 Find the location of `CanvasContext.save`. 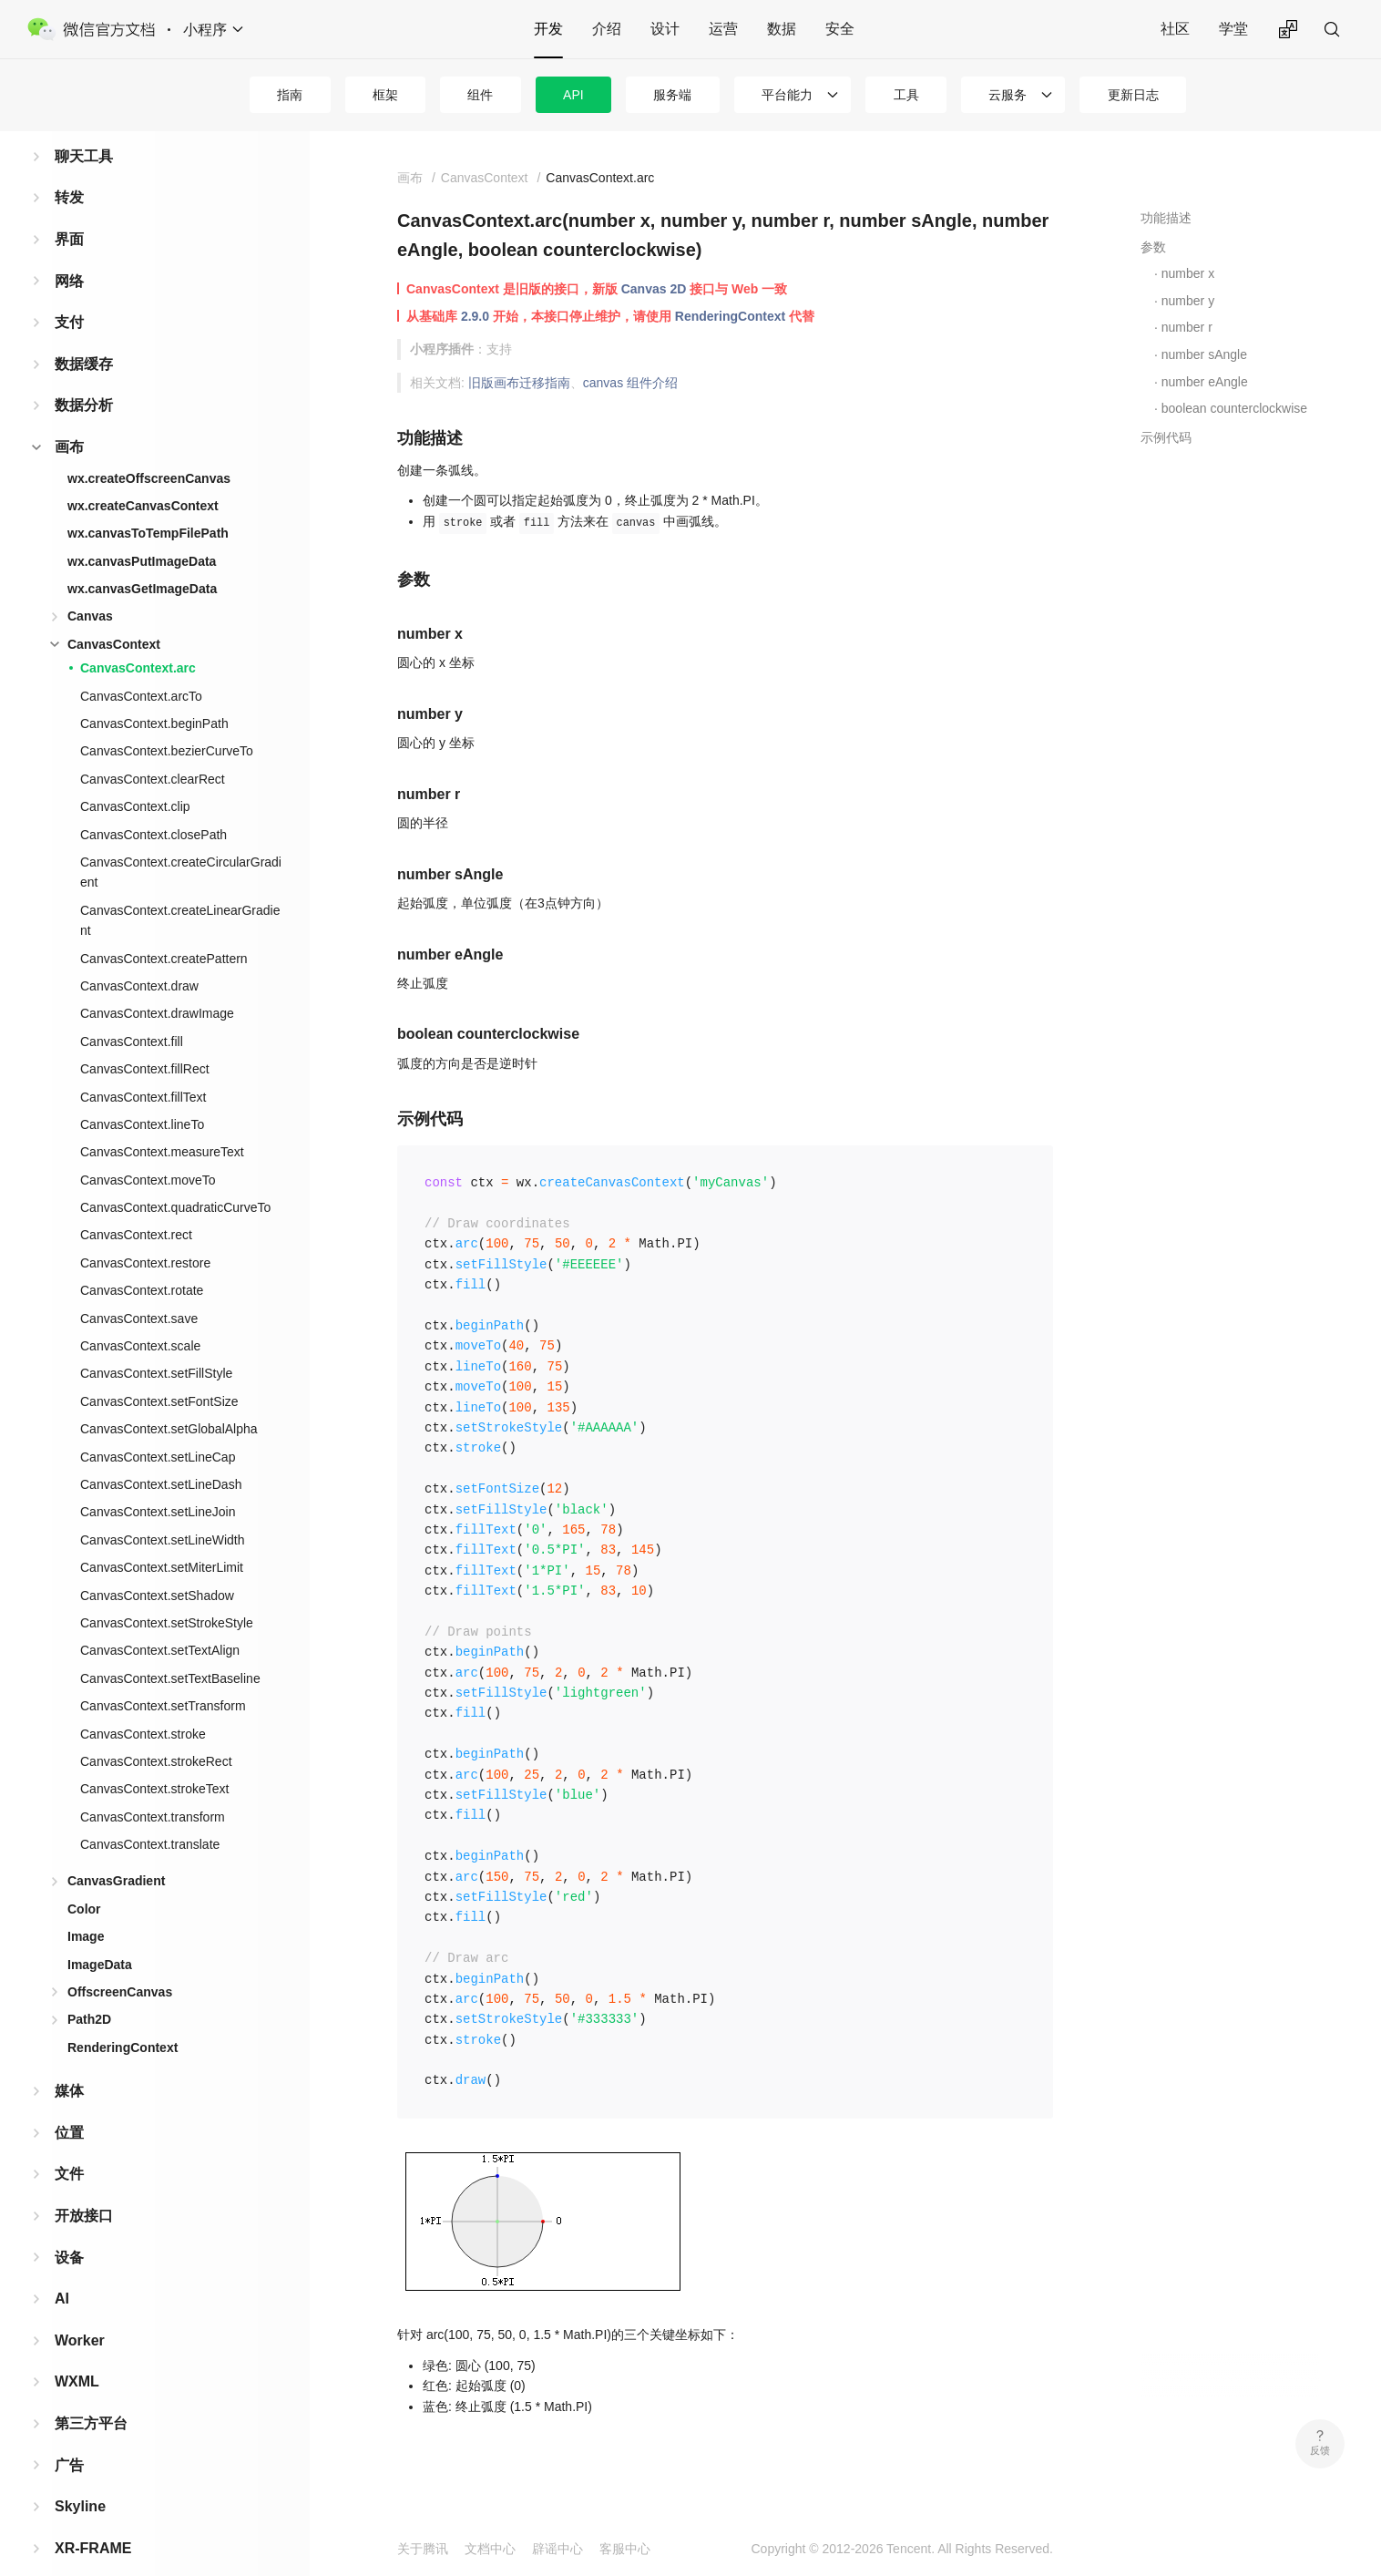

CanvasContext.save is located at coordinates (139, 1289).